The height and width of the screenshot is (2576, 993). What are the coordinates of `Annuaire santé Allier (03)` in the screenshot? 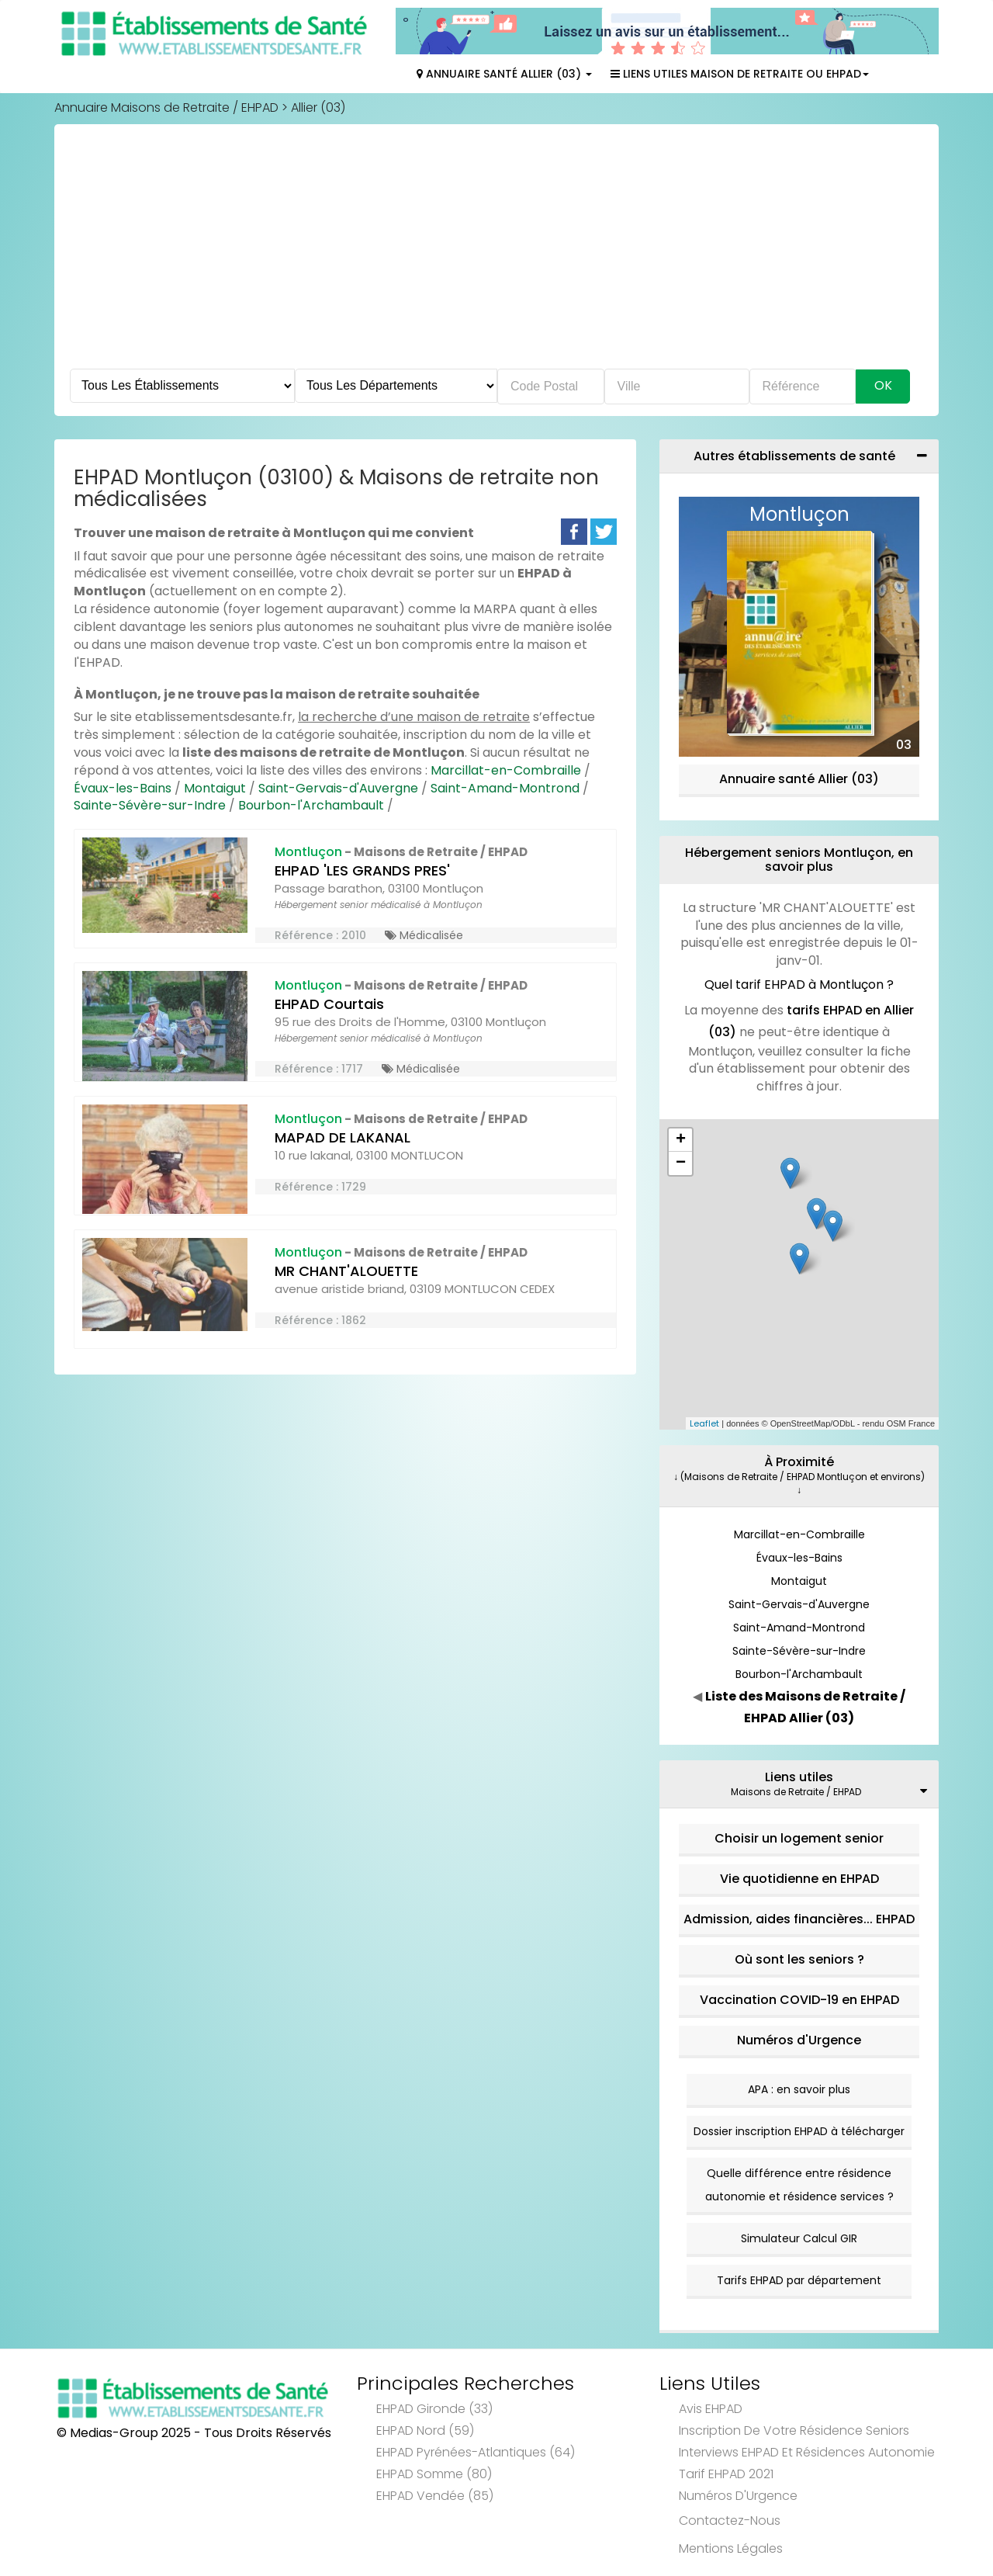 It's located at (799, 779).